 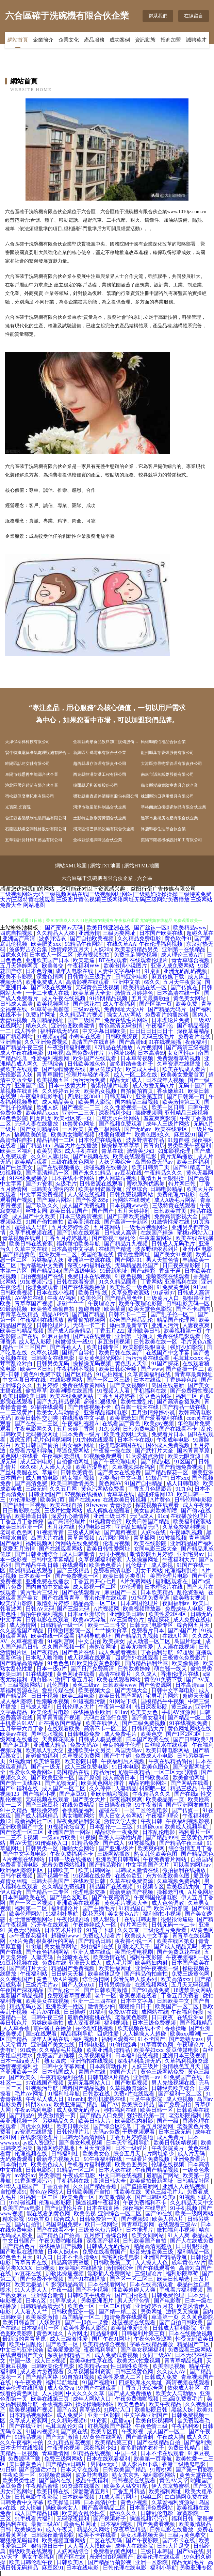 I want to click on 欧美视频网址, so click(x=53, y=1004).